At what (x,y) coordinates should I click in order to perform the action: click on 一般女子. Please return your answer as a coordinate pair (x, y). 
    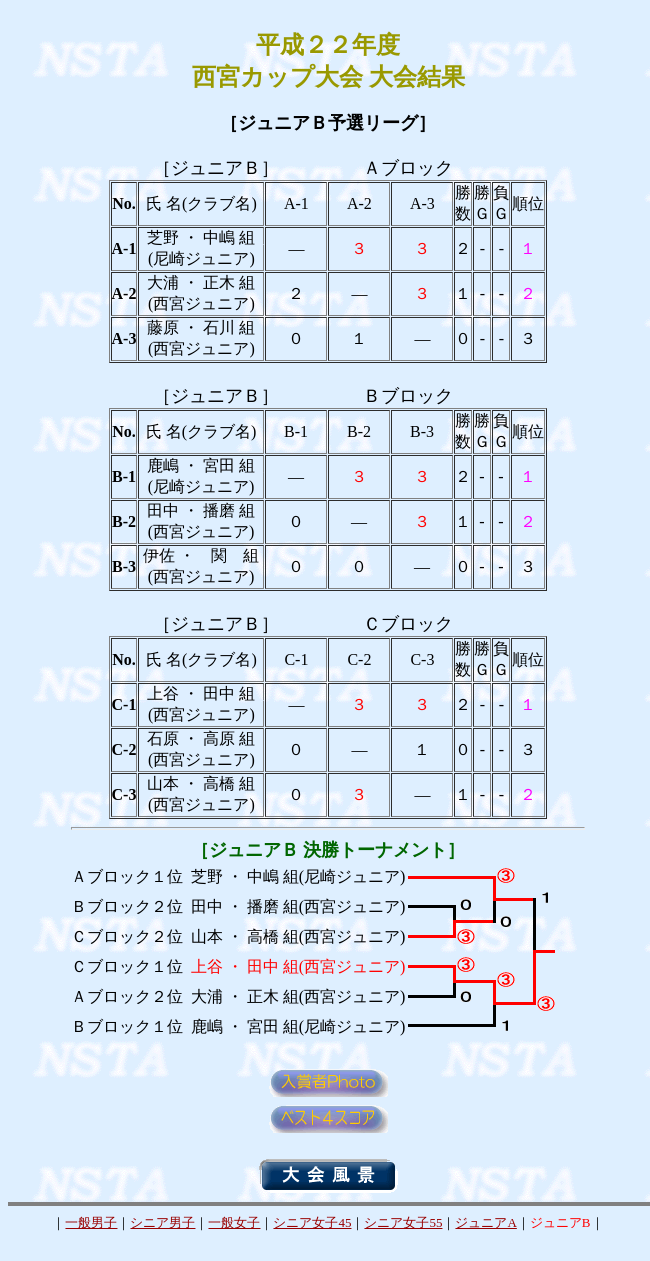
    Looking at the image, I should click on (234, 1222).